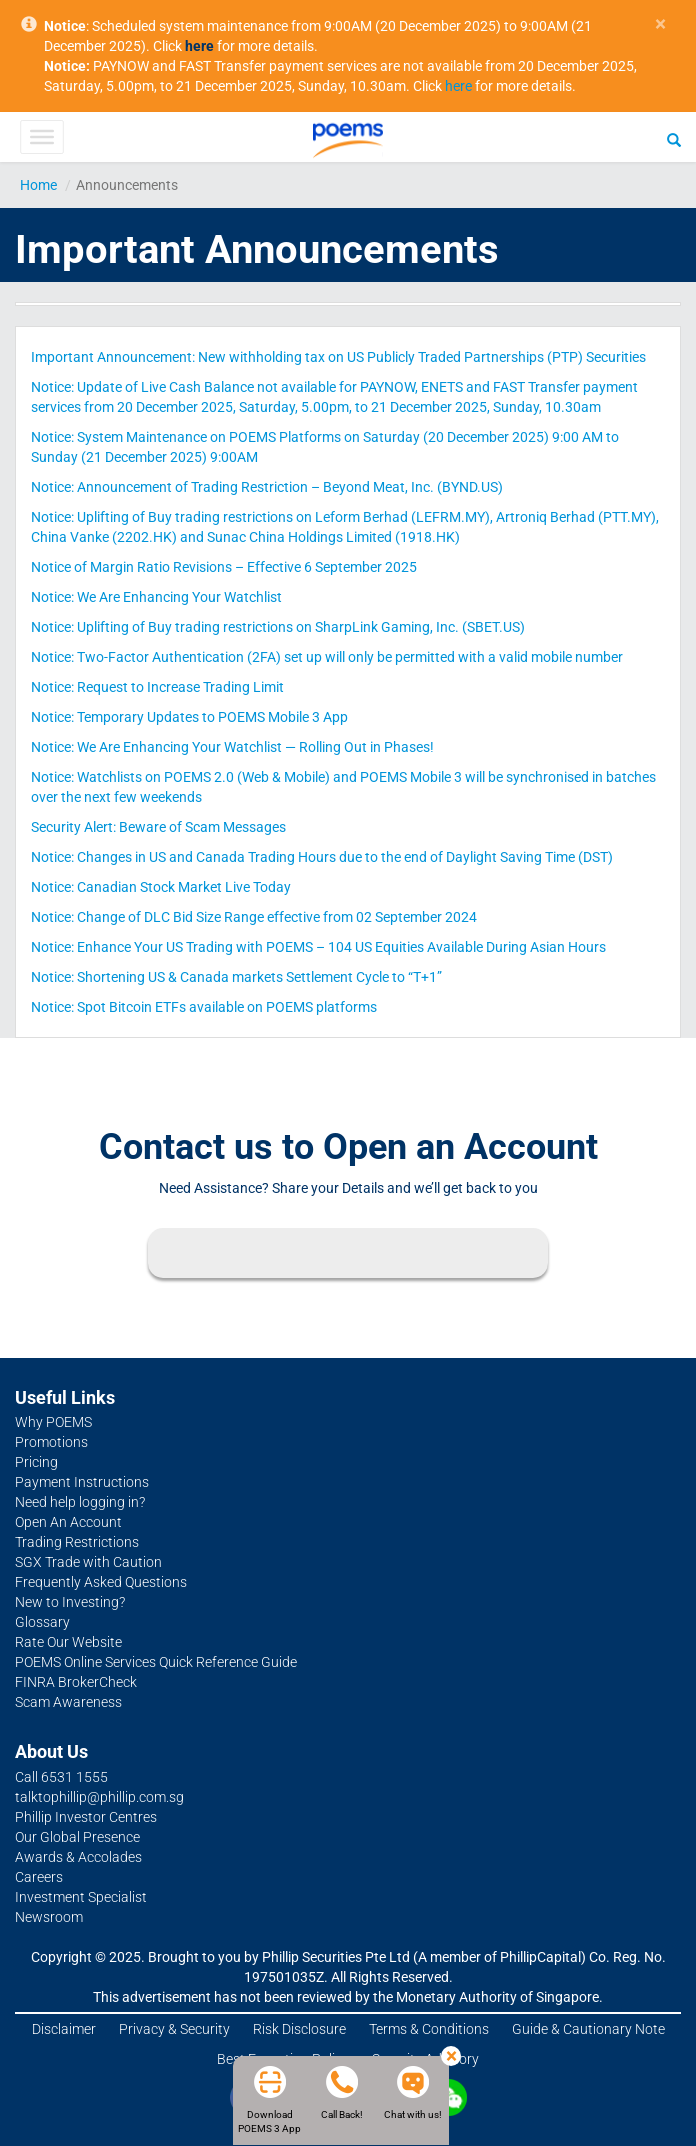  I want to click on Rate Our Website, so click(68, 1642).